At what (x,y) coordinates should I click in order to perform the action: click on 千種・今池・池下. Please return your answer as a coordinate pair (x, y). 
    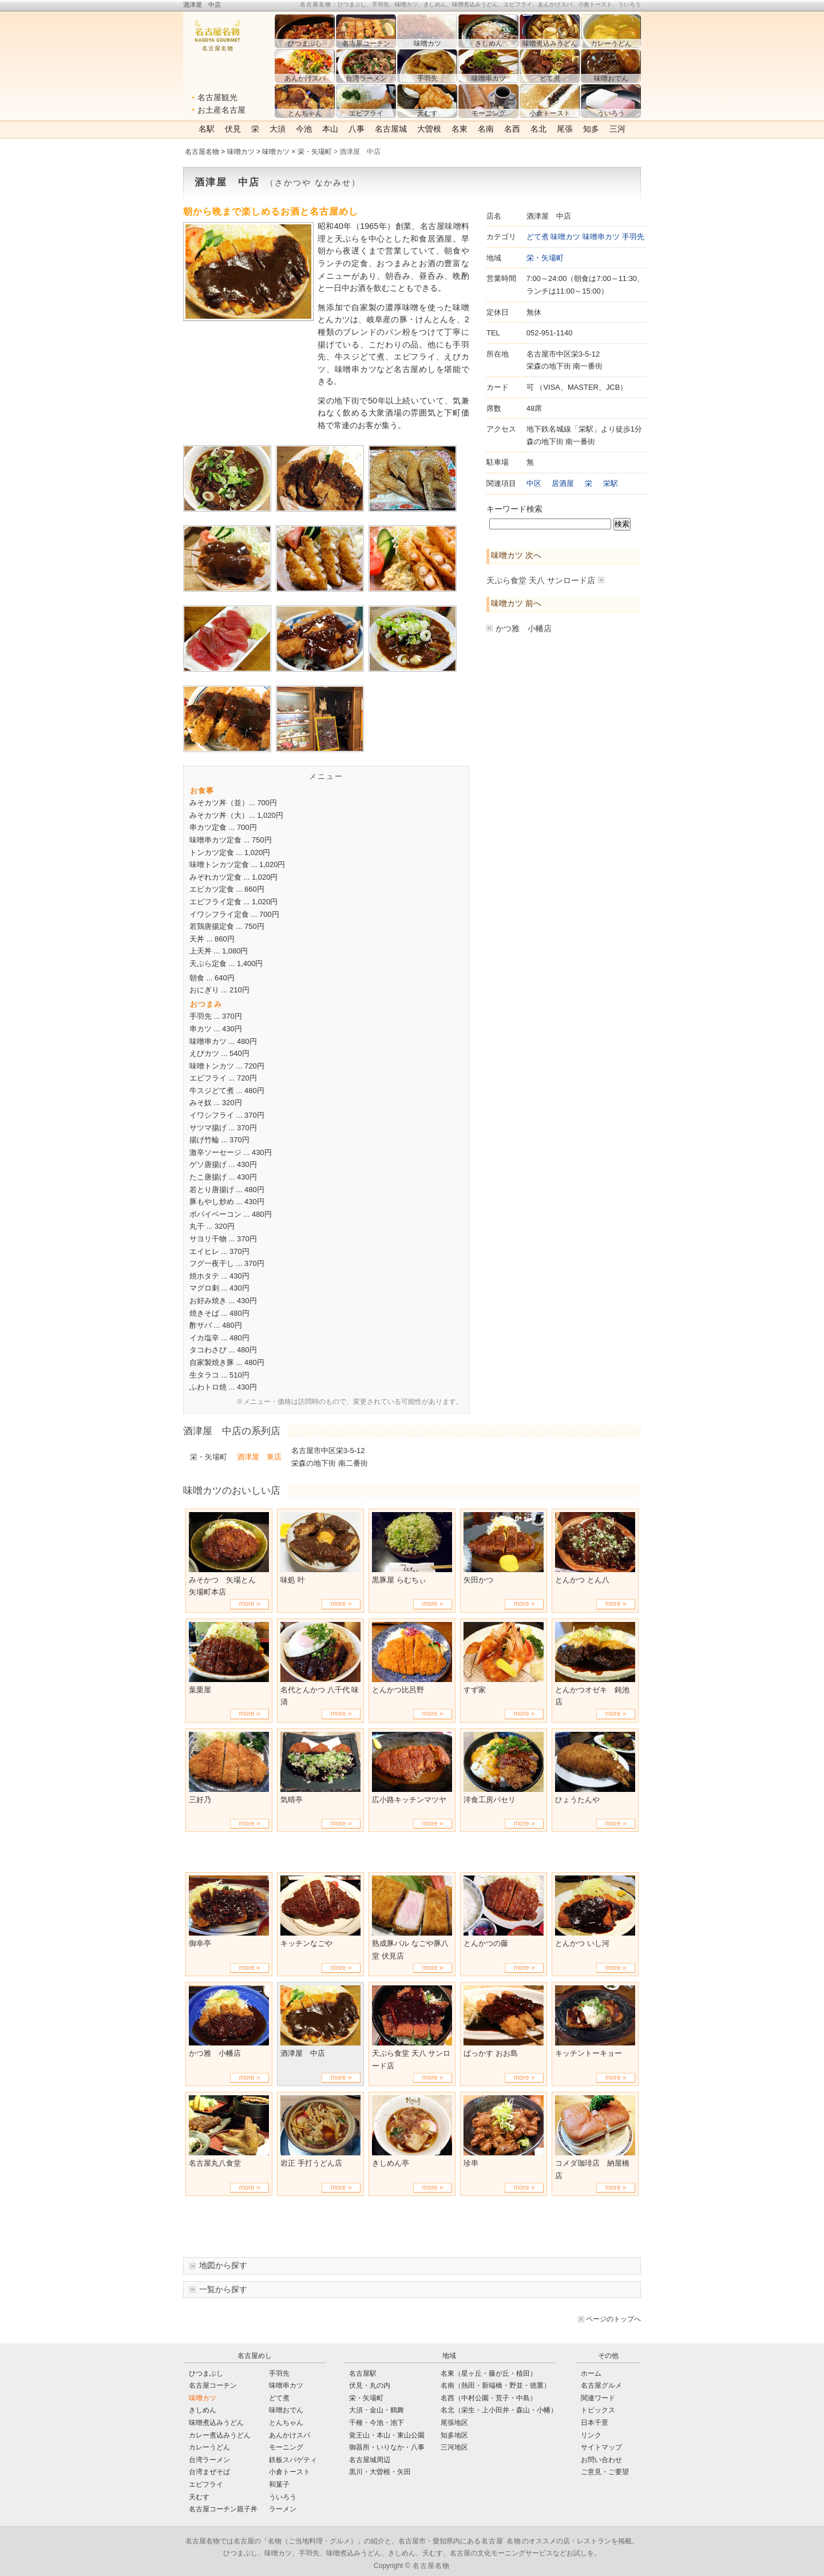
    Looking at the image, I should click on (376, 2423).